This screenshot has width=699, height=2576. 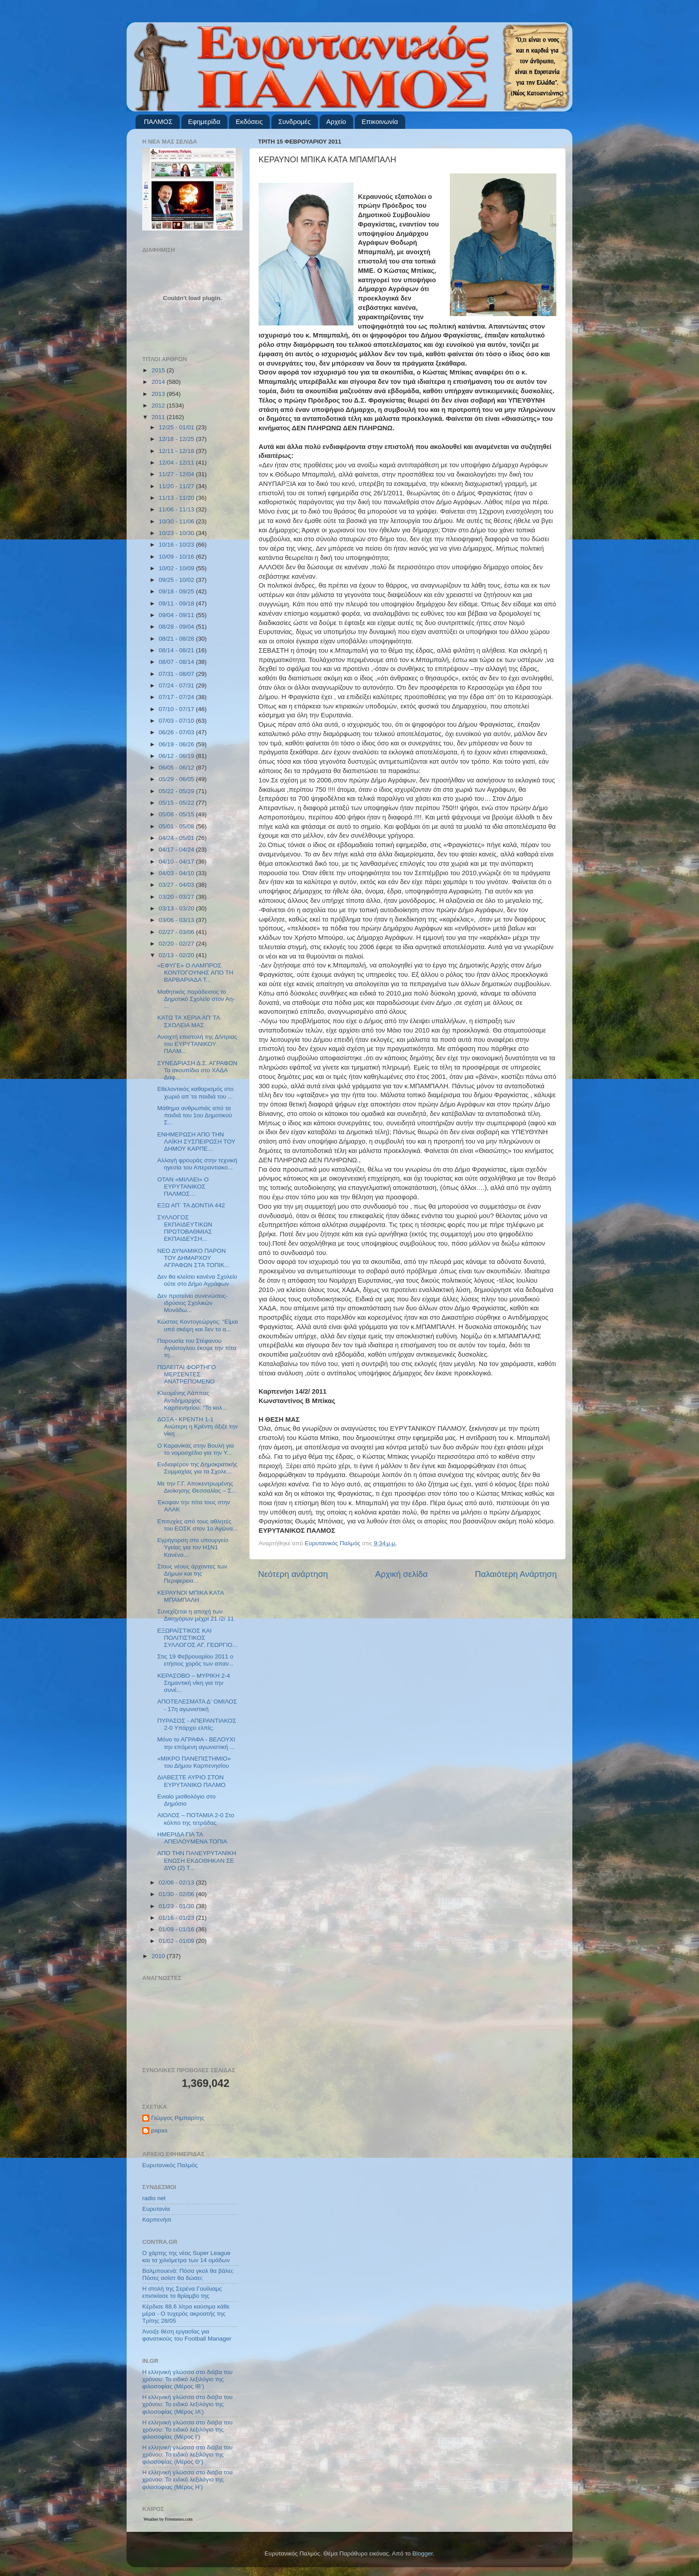 I want to click on 07/17 - 07/24, so click(x=177, y=697).